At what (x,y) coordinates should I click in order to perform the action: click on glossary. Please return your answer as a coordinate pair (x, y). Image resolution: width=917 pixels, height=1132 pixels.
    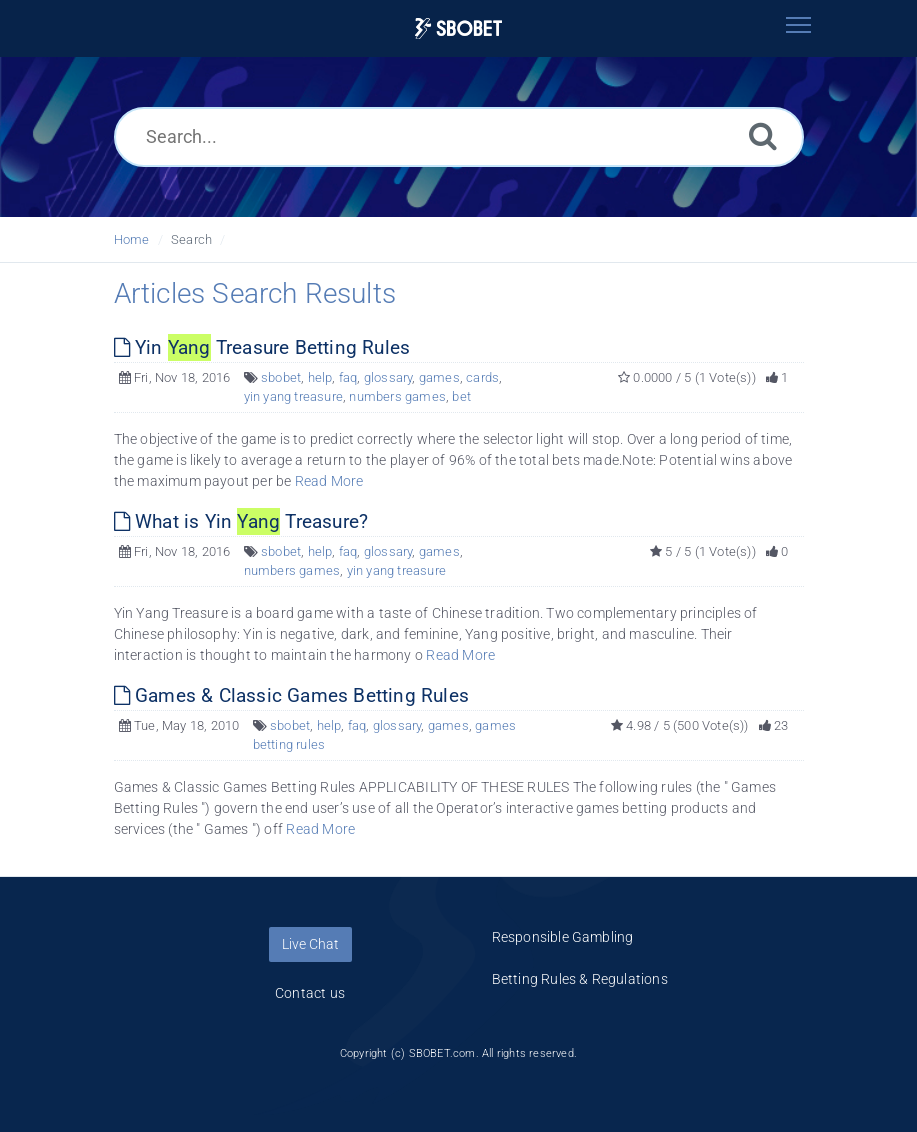
    Looking at the image, I should click on (388, 377).